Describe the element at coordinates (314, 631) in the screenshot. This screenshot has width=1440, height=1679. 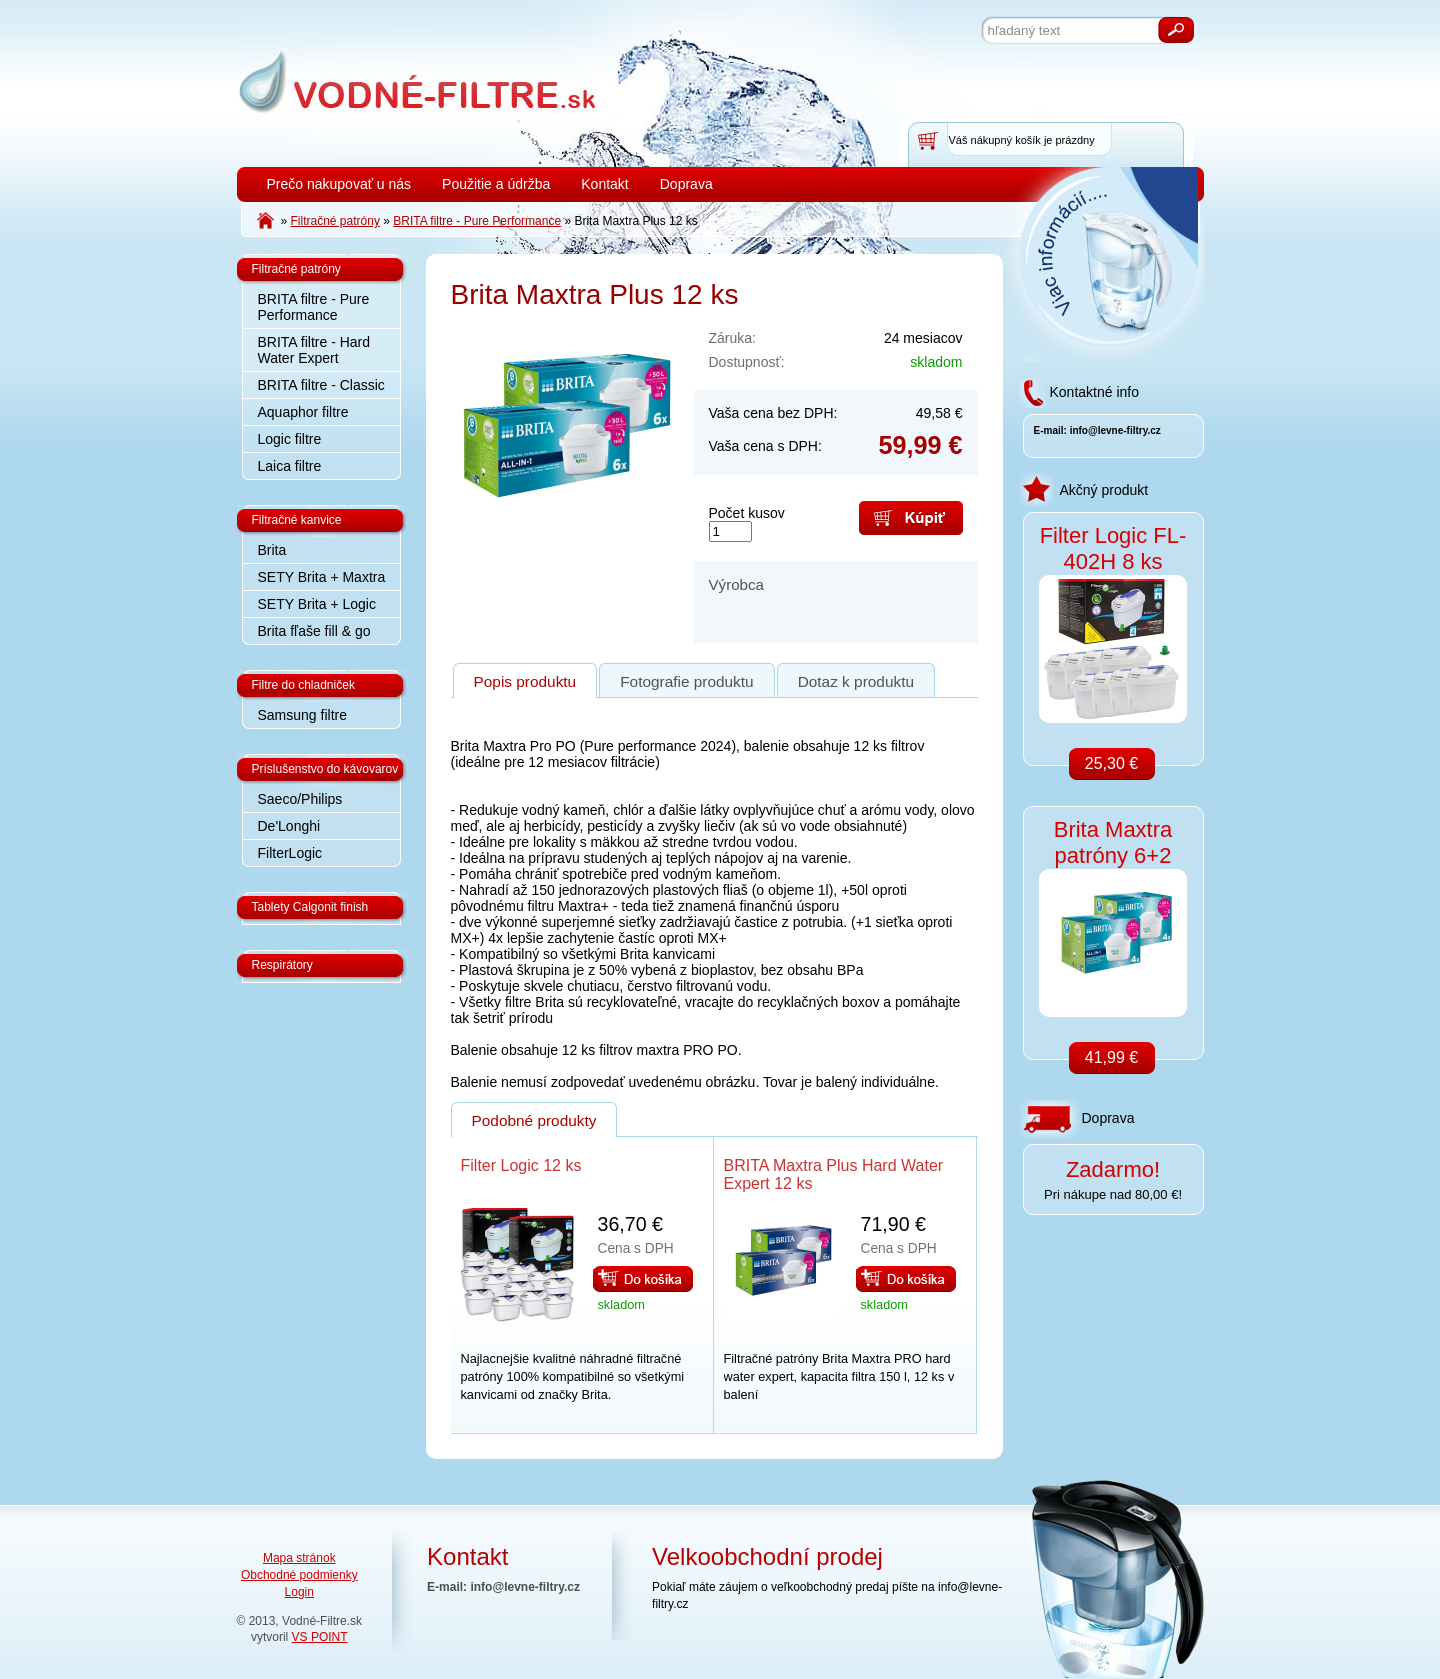
I see `Brita fľaše fill & go` at that location.